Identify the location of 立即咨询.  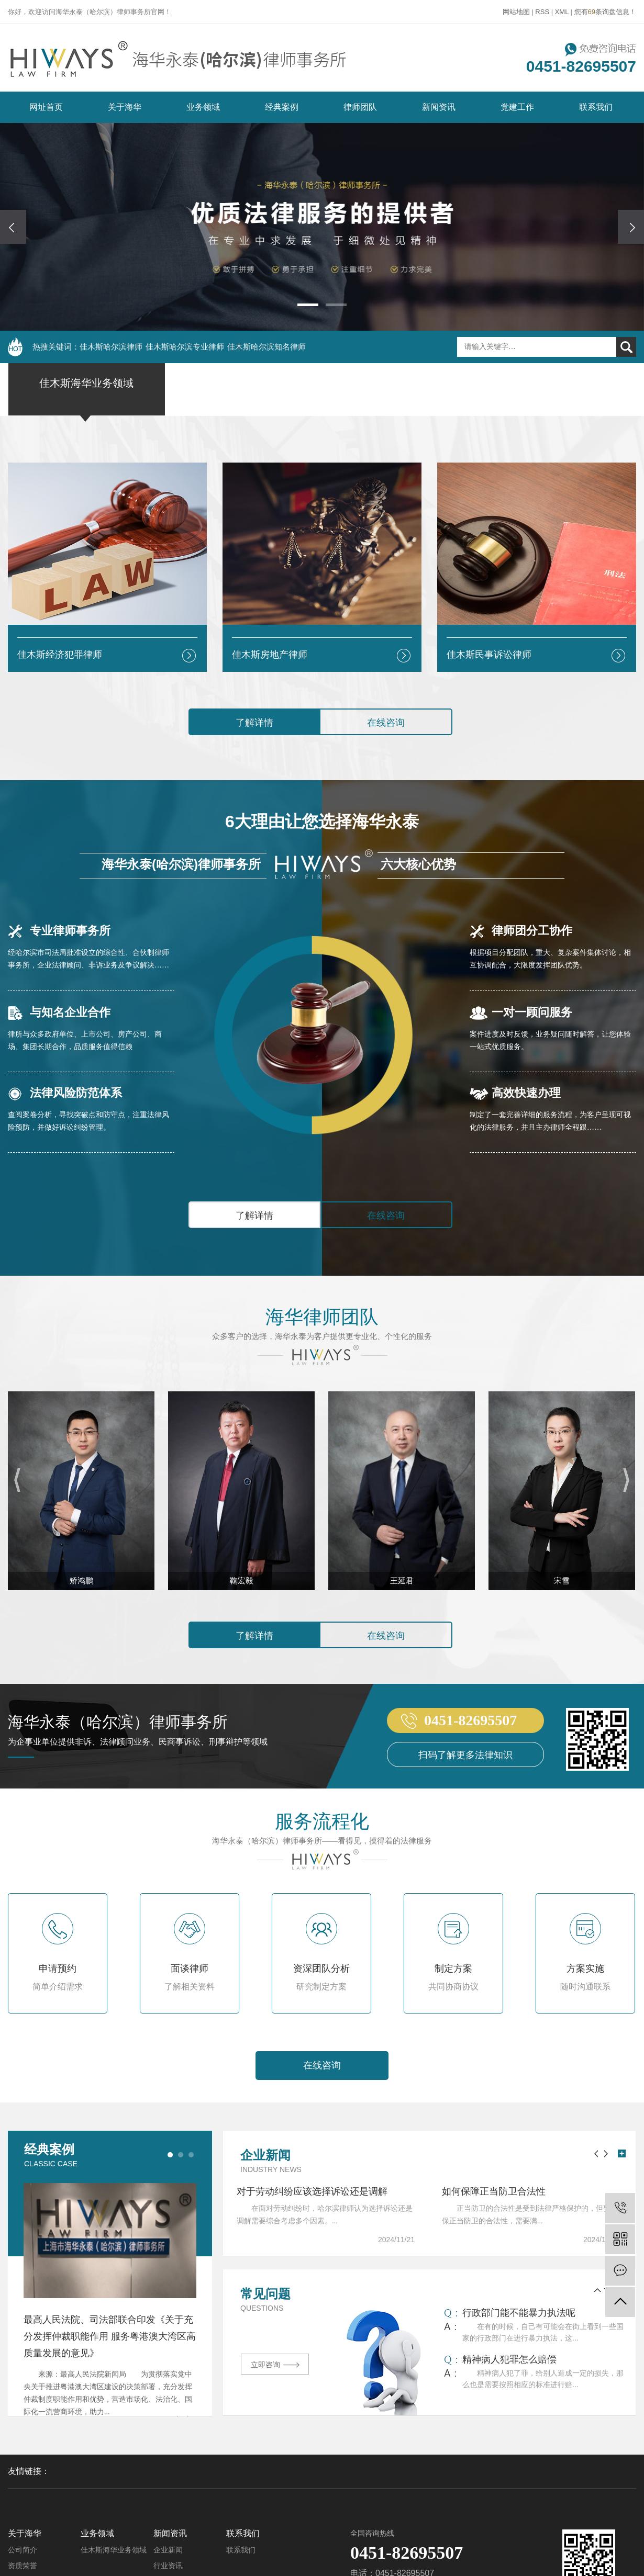
(275, 2364).